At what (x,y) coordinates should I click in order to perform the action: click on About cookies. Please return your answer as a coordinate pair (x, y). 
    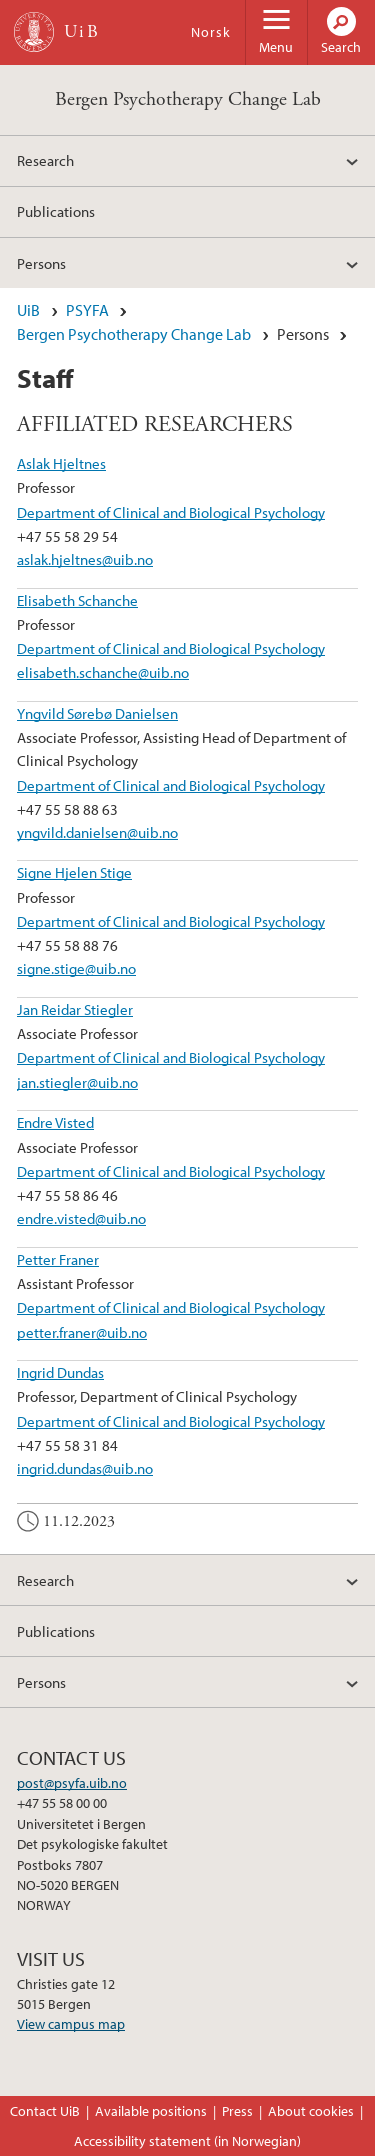
    Looking at the image, I should click on (311, 2111).